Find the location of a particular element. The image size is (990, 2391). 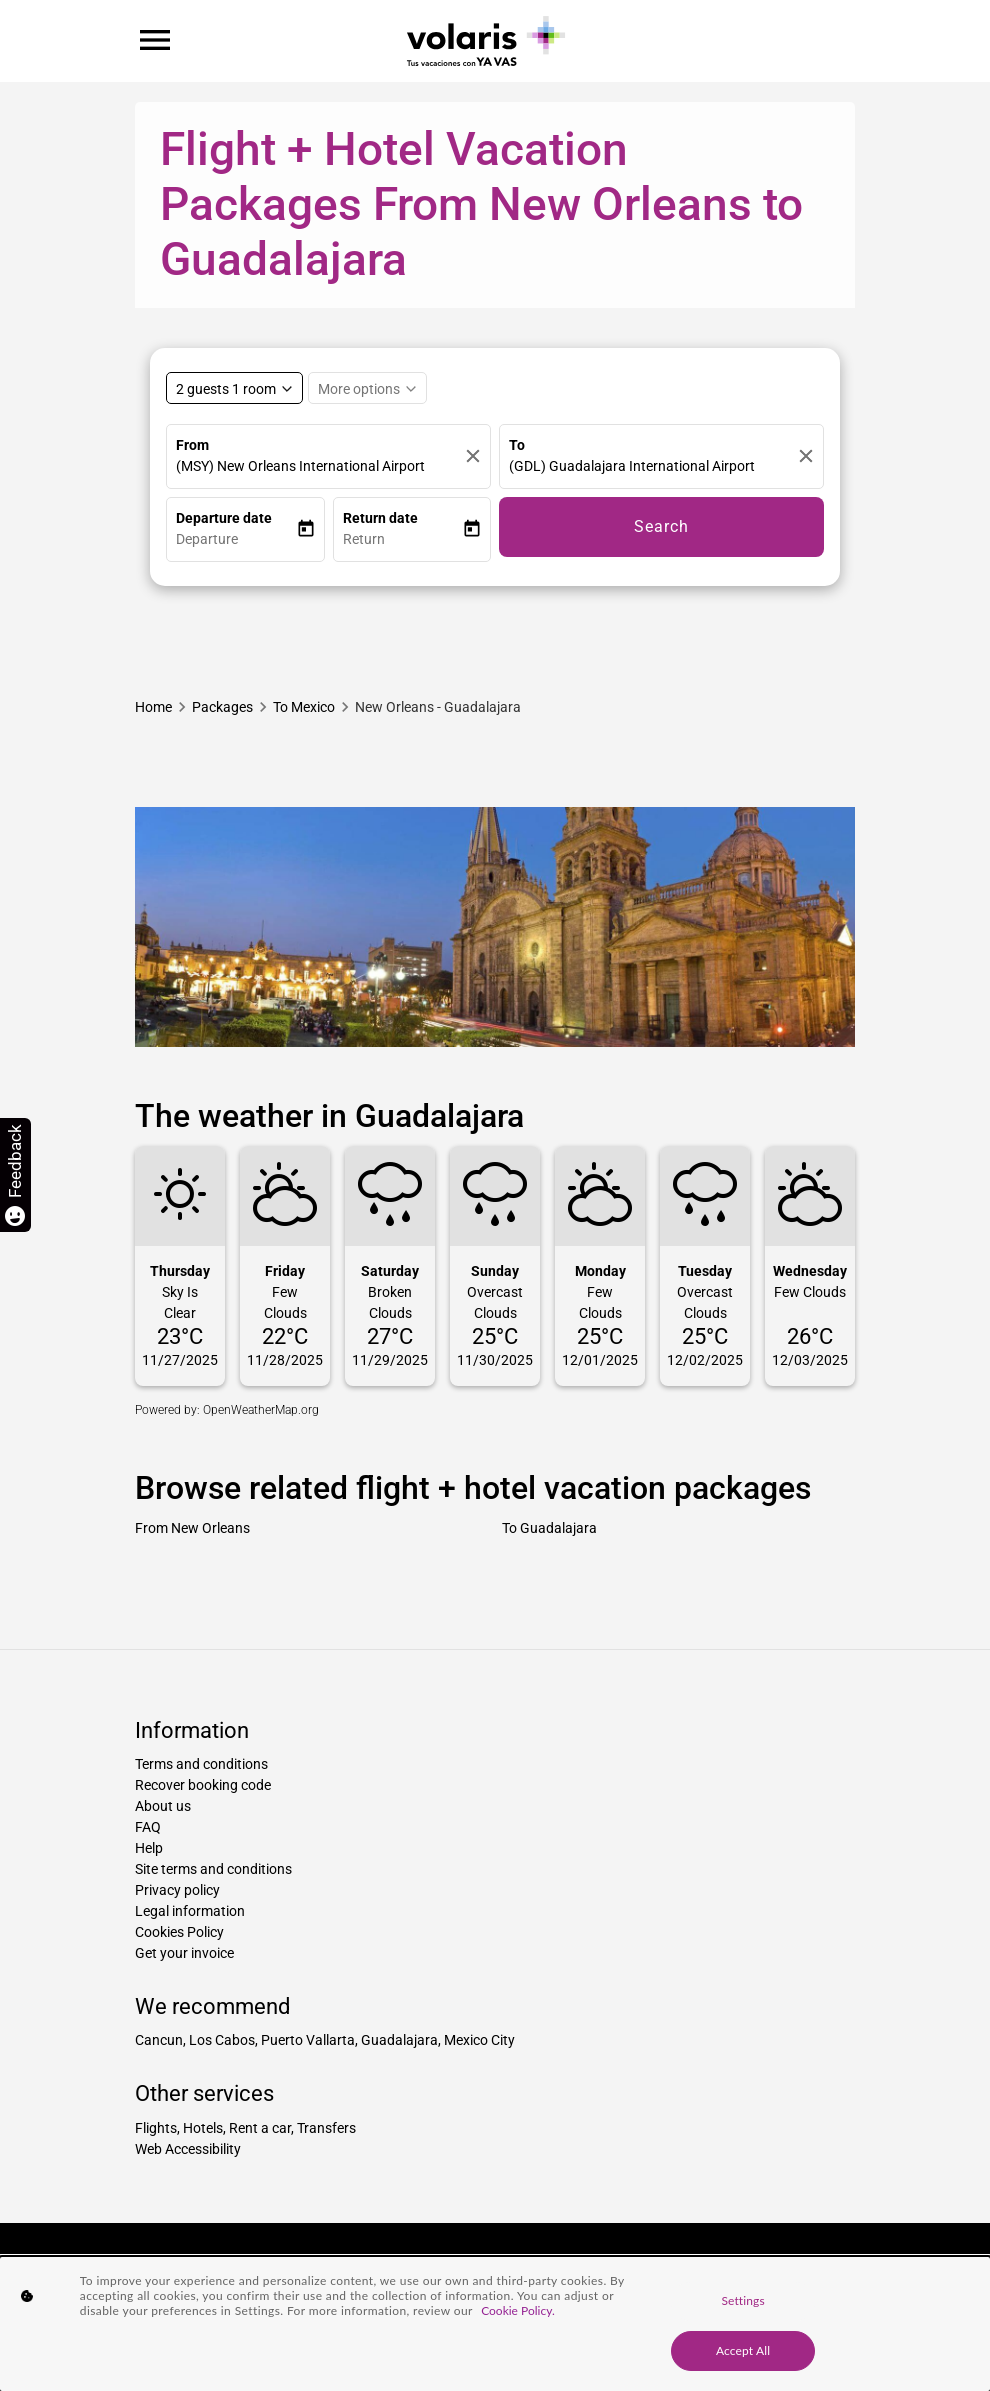

Help is located at coordinates (149, 1848).